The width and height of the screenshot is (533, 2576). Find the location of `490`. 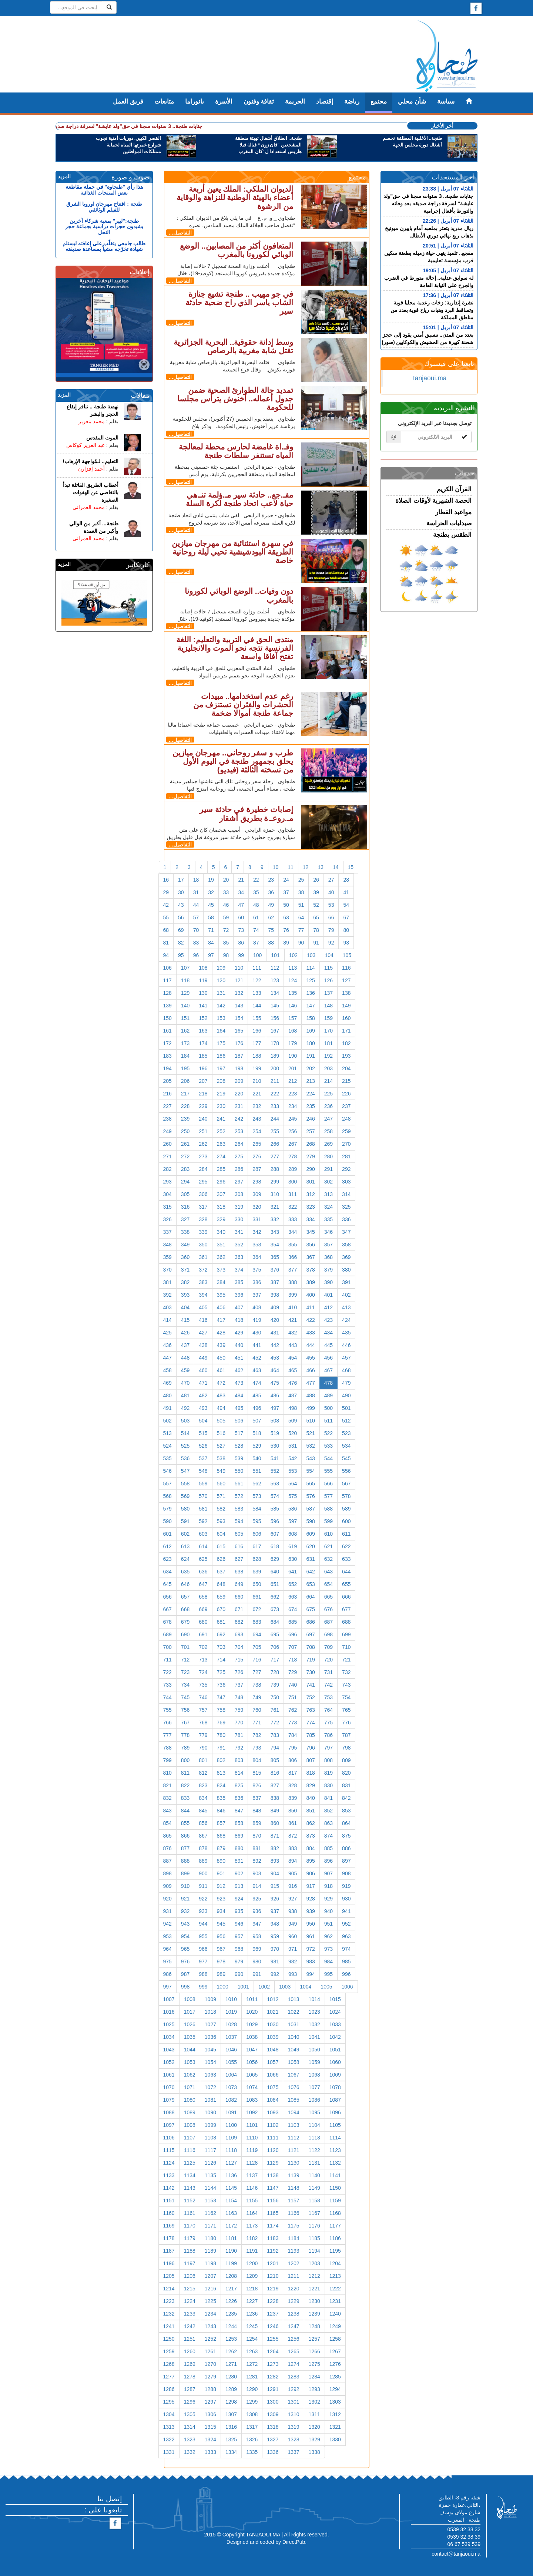

490 is located at coordinates (346, 1395).